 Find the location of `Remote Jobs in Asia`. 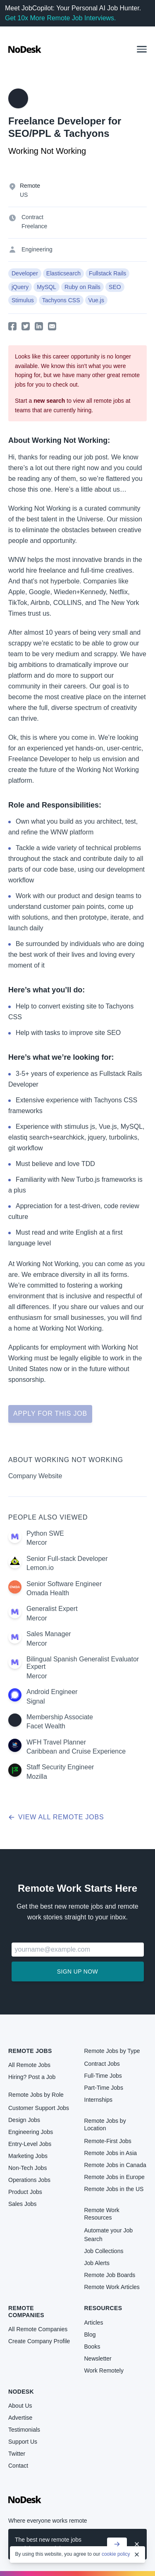

Remote Jobs in Asia is located at coordinates (110, 2153).